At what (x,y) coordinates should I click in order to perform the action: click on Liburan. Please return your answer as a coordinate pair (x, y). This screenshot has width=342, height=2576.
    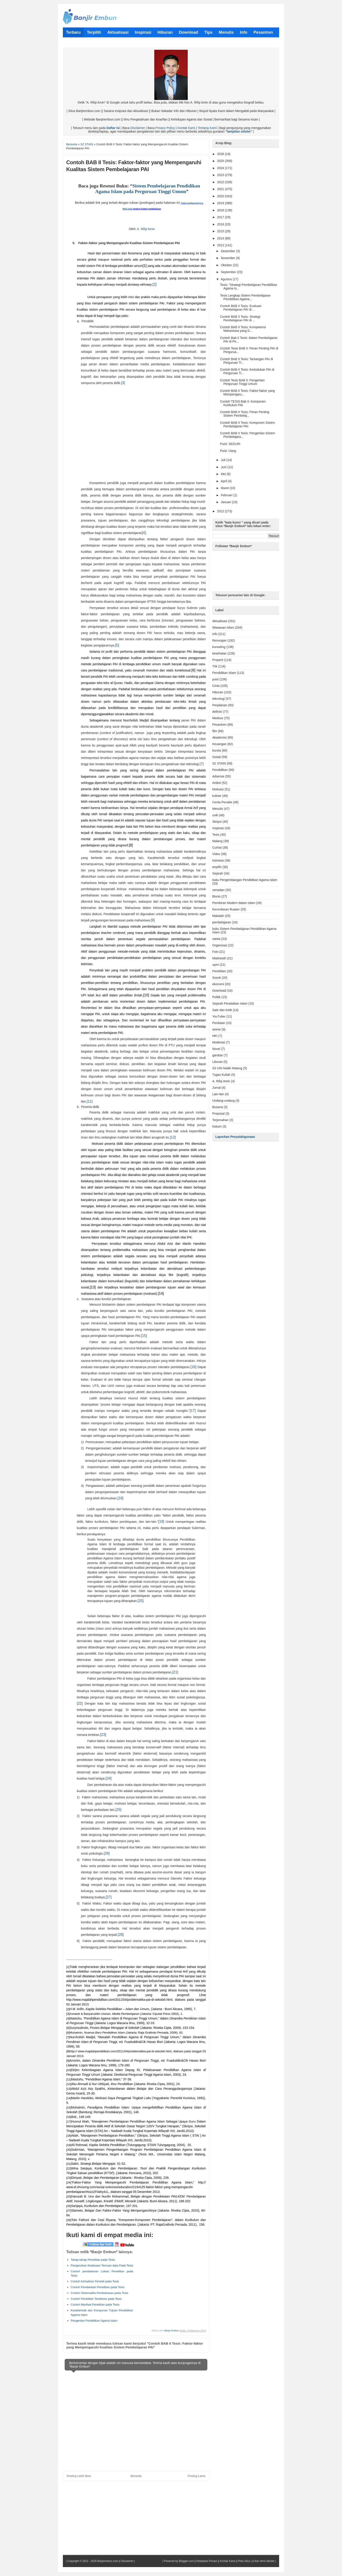
    Looking at the image, I should click on (217, 1062).